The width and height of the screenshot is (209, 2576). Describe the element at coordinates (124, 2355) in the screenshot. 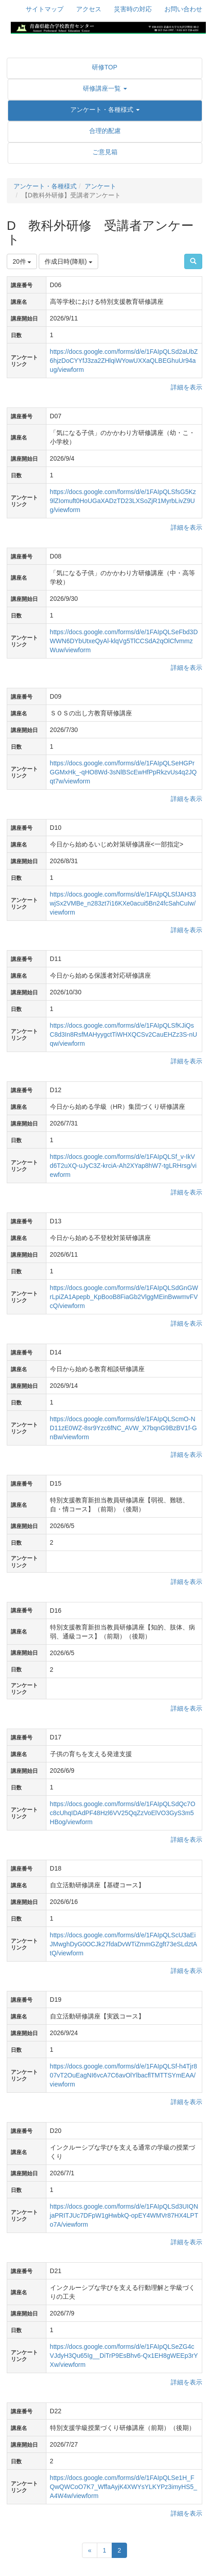

I see `https://docs.google.com/forms/d/e/1FAIpQLSeZG4cVJdyH3Qu65Ig__DiTrP9EsBhv6-Qx1EH8gWEEp3rYXw/viewform` at that location.